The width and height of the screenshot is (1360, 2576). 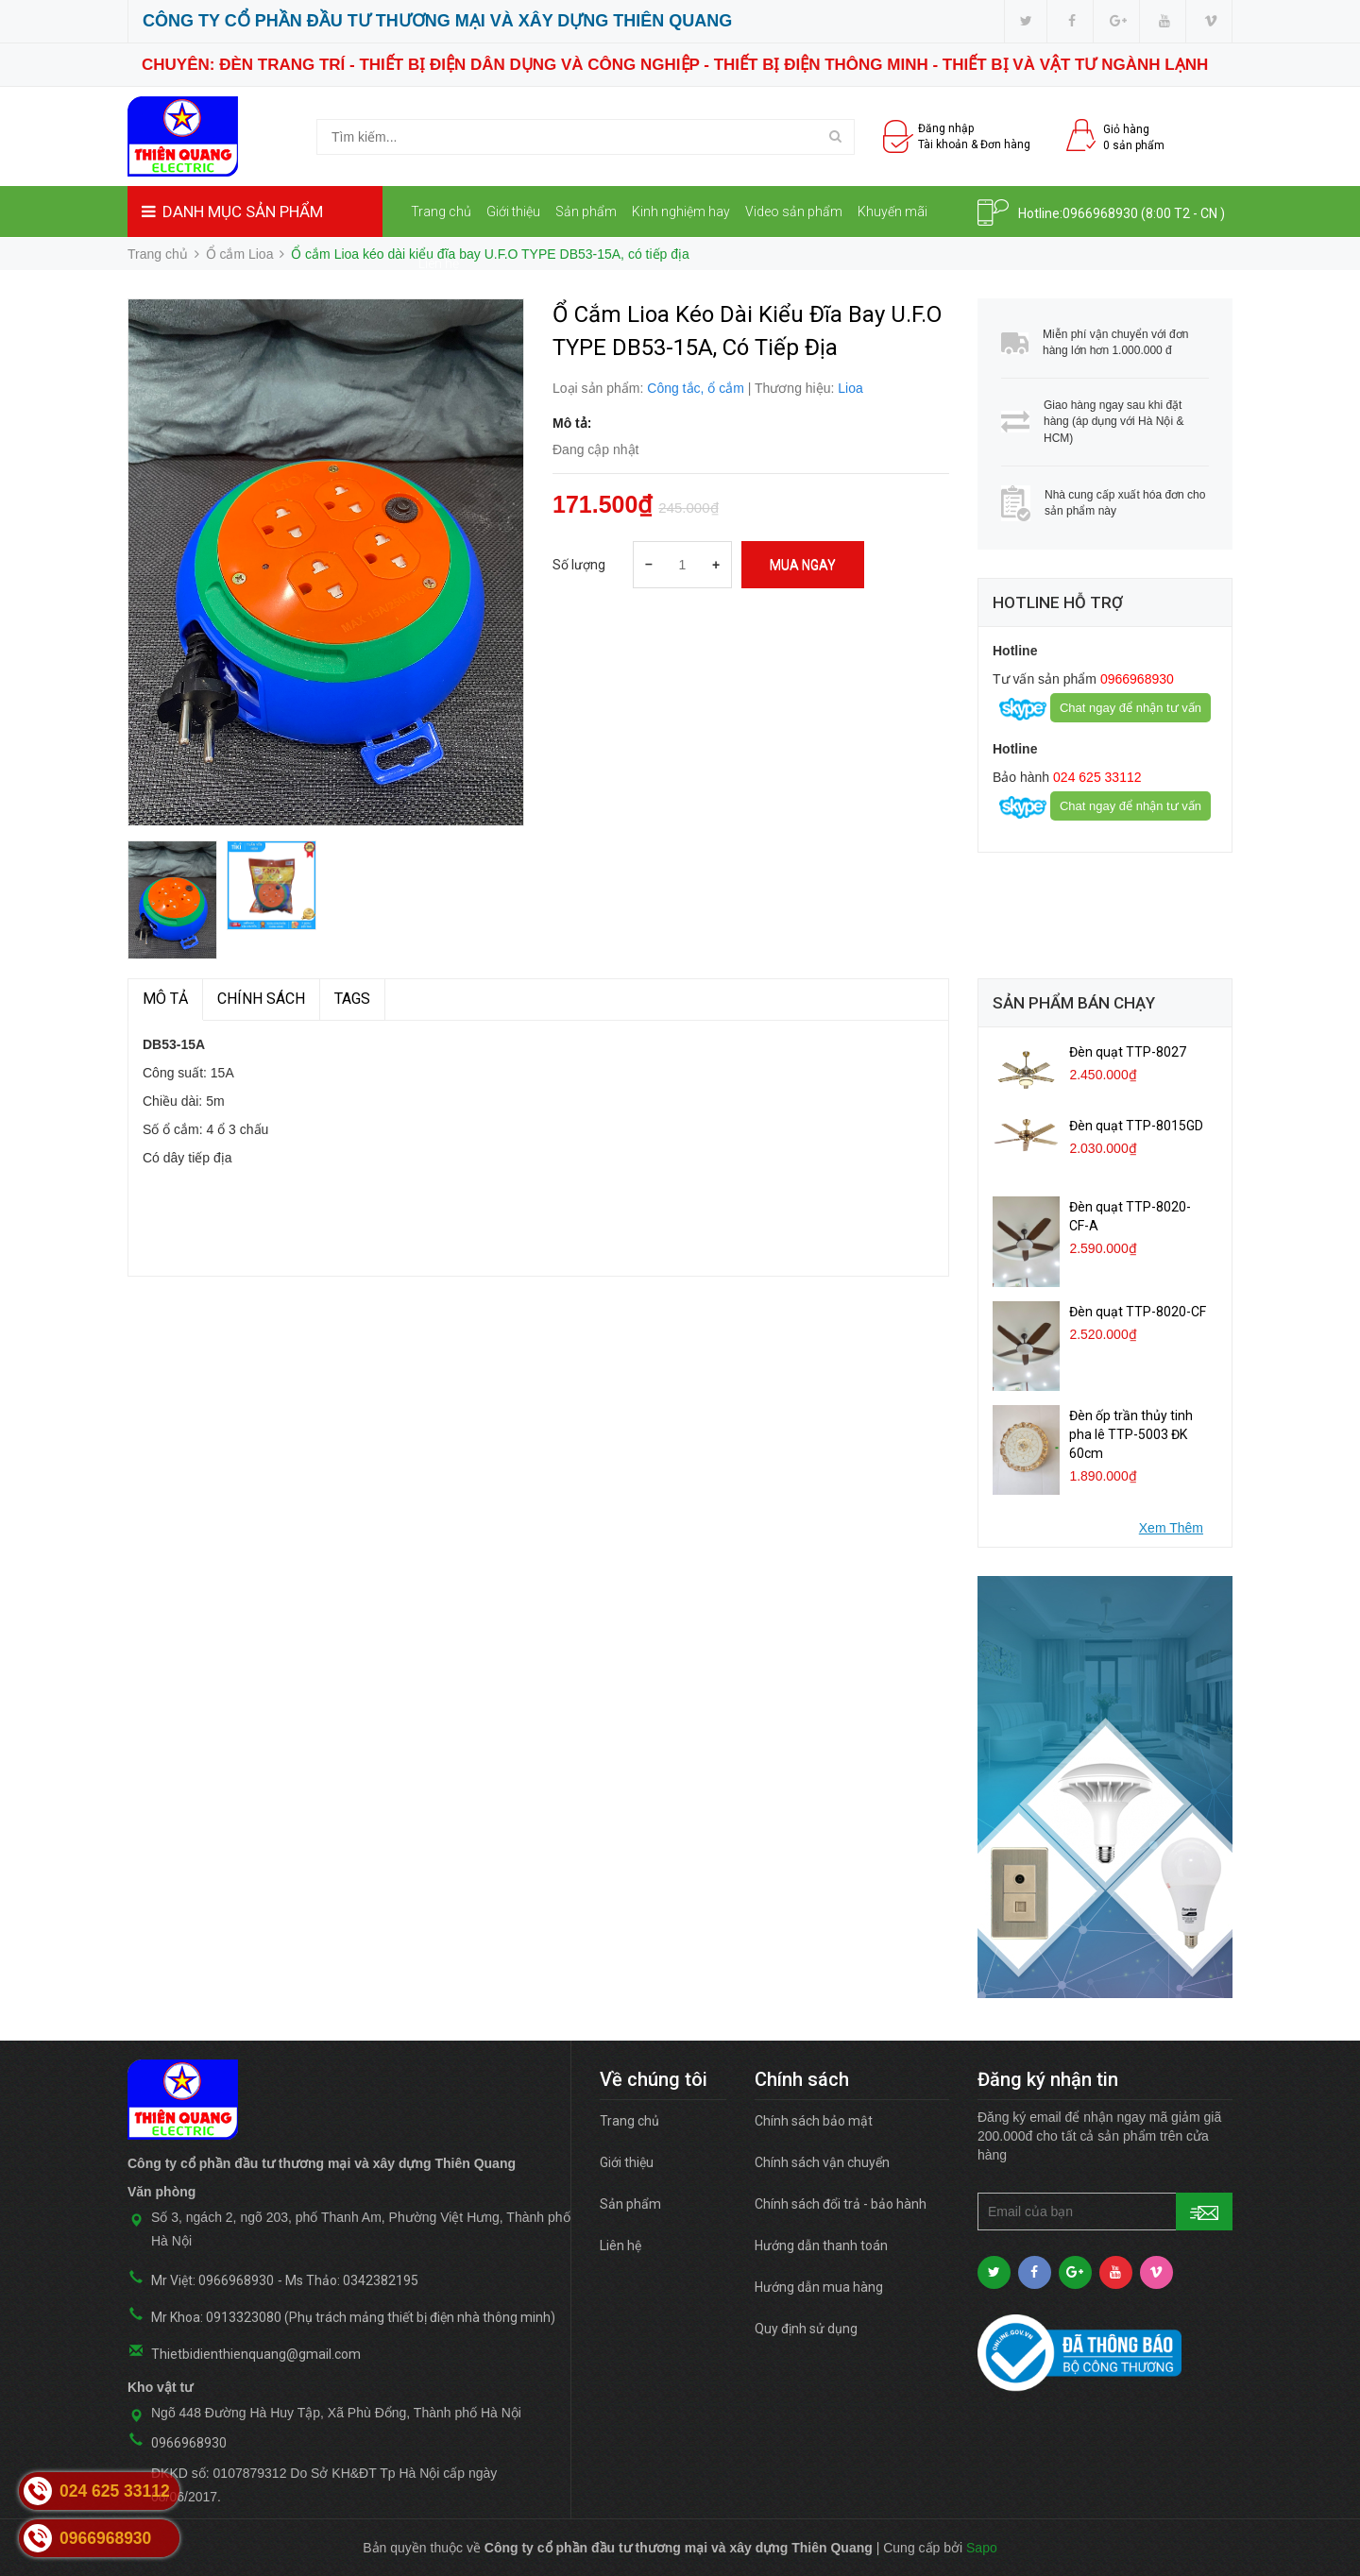 I want to click on Sapo, so click(x=981, y=2547).